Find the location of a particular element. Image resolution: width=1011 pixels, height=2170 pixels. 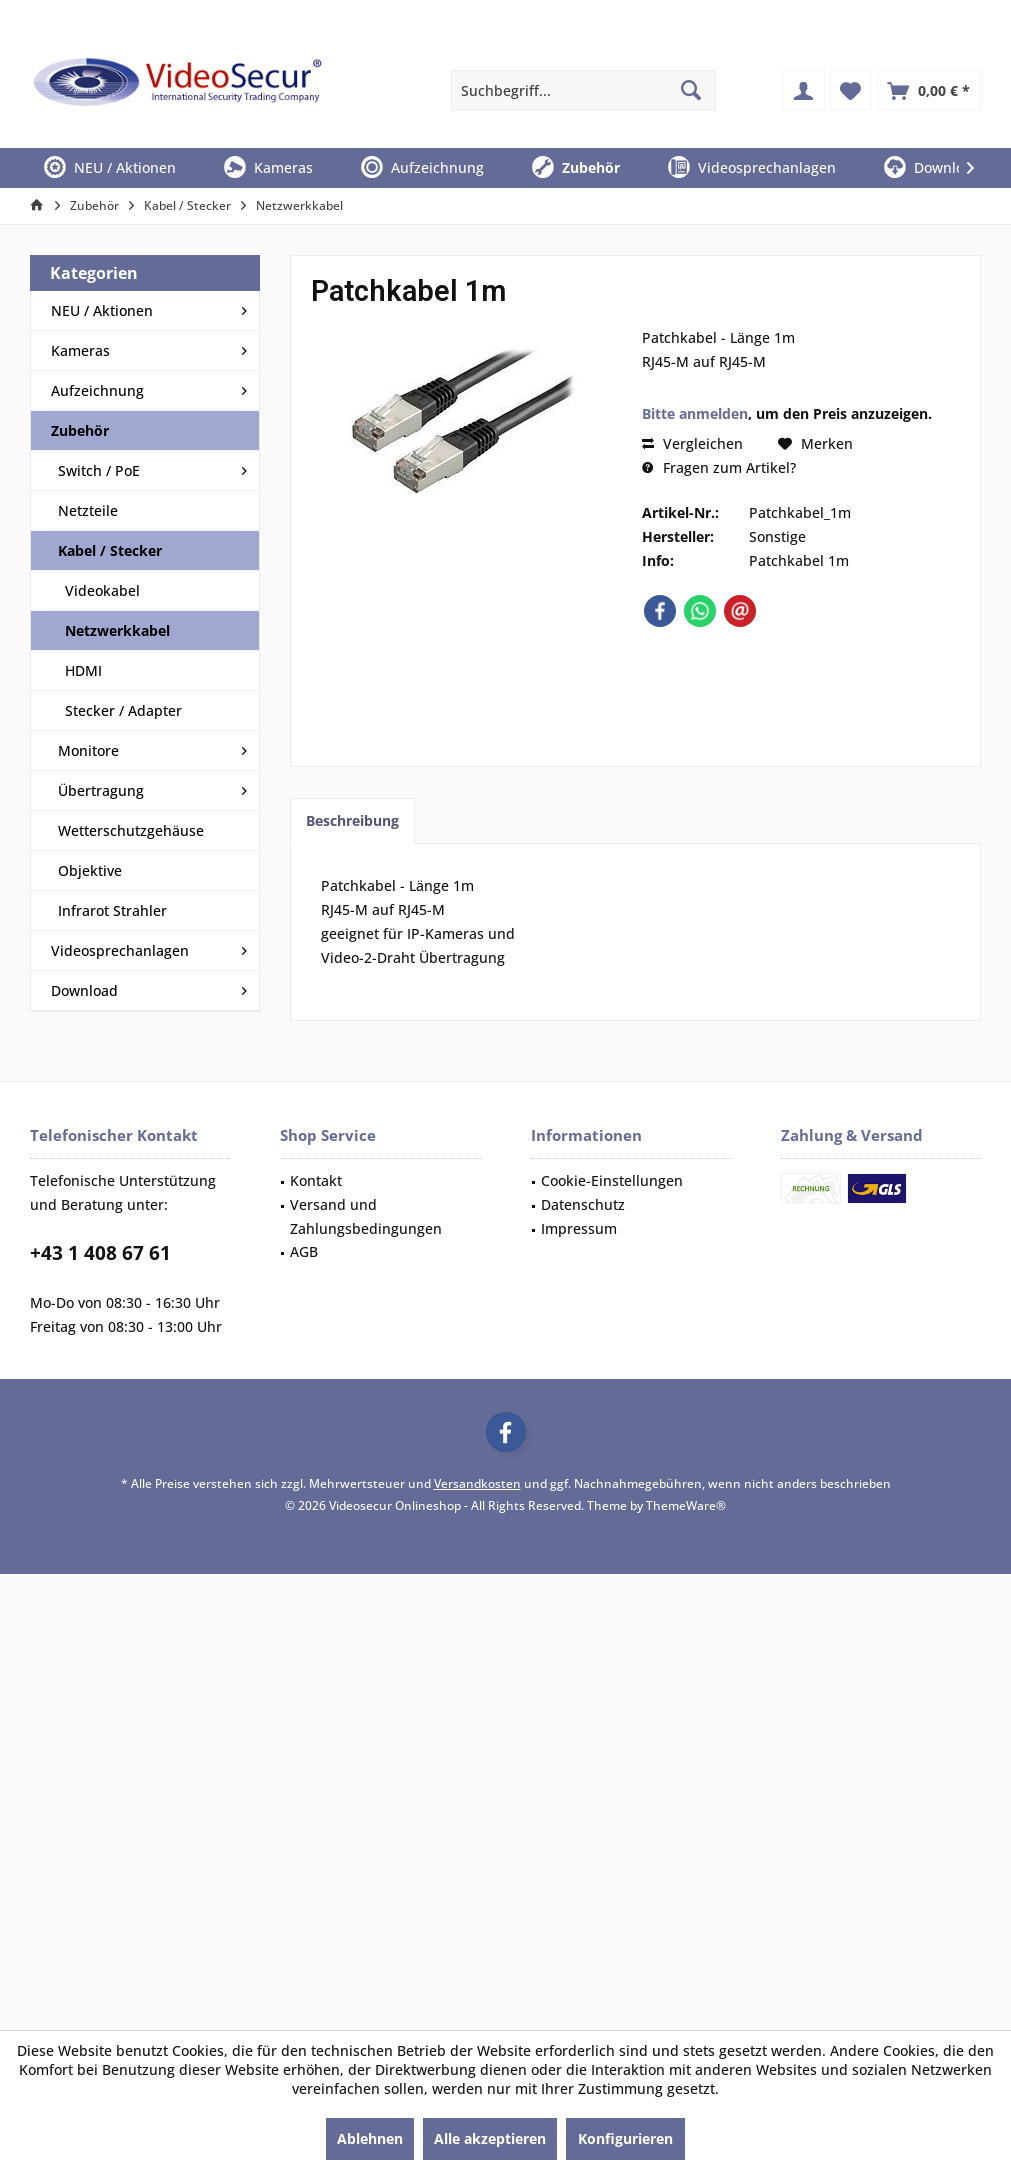

Datenschutz is located at coordinates (583, 1204).